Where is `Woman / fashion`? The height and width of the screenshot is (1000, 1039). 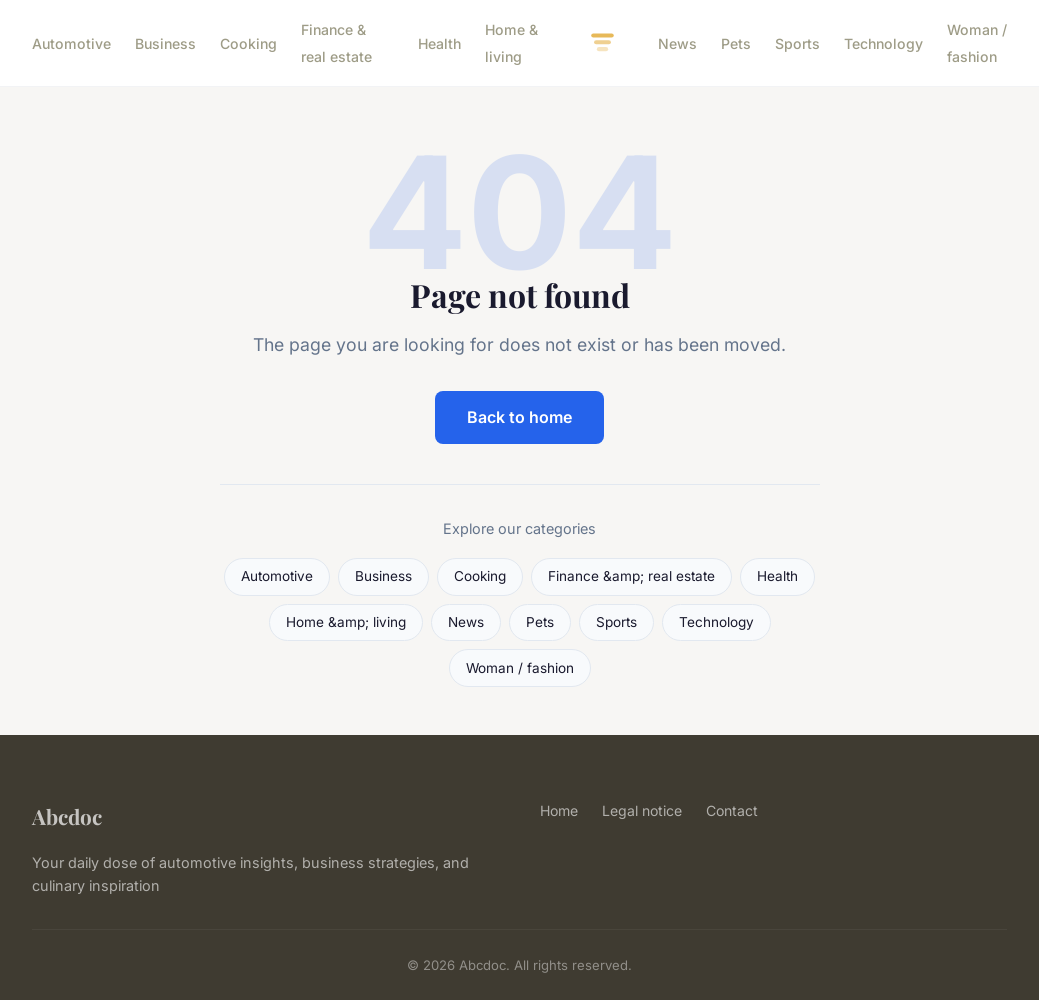 Woman / fashion is located at coordinates (977, 43).